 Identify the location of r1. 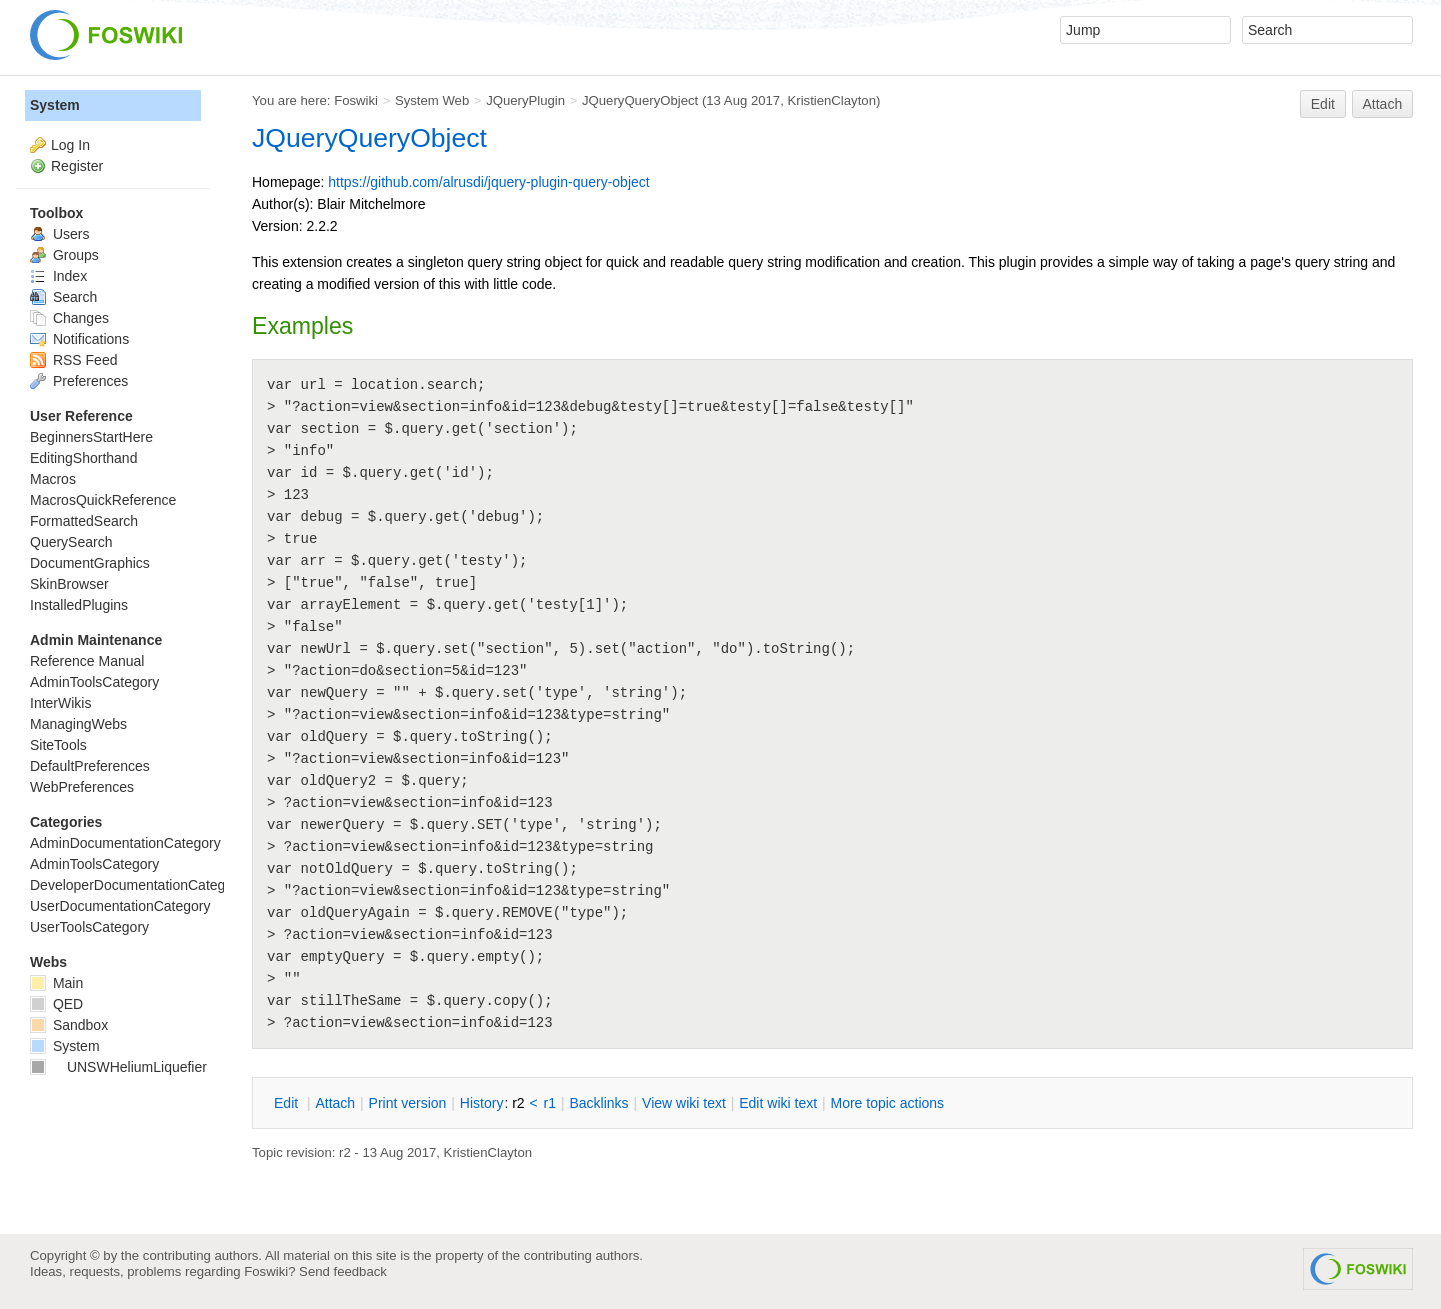
(550, 1103).